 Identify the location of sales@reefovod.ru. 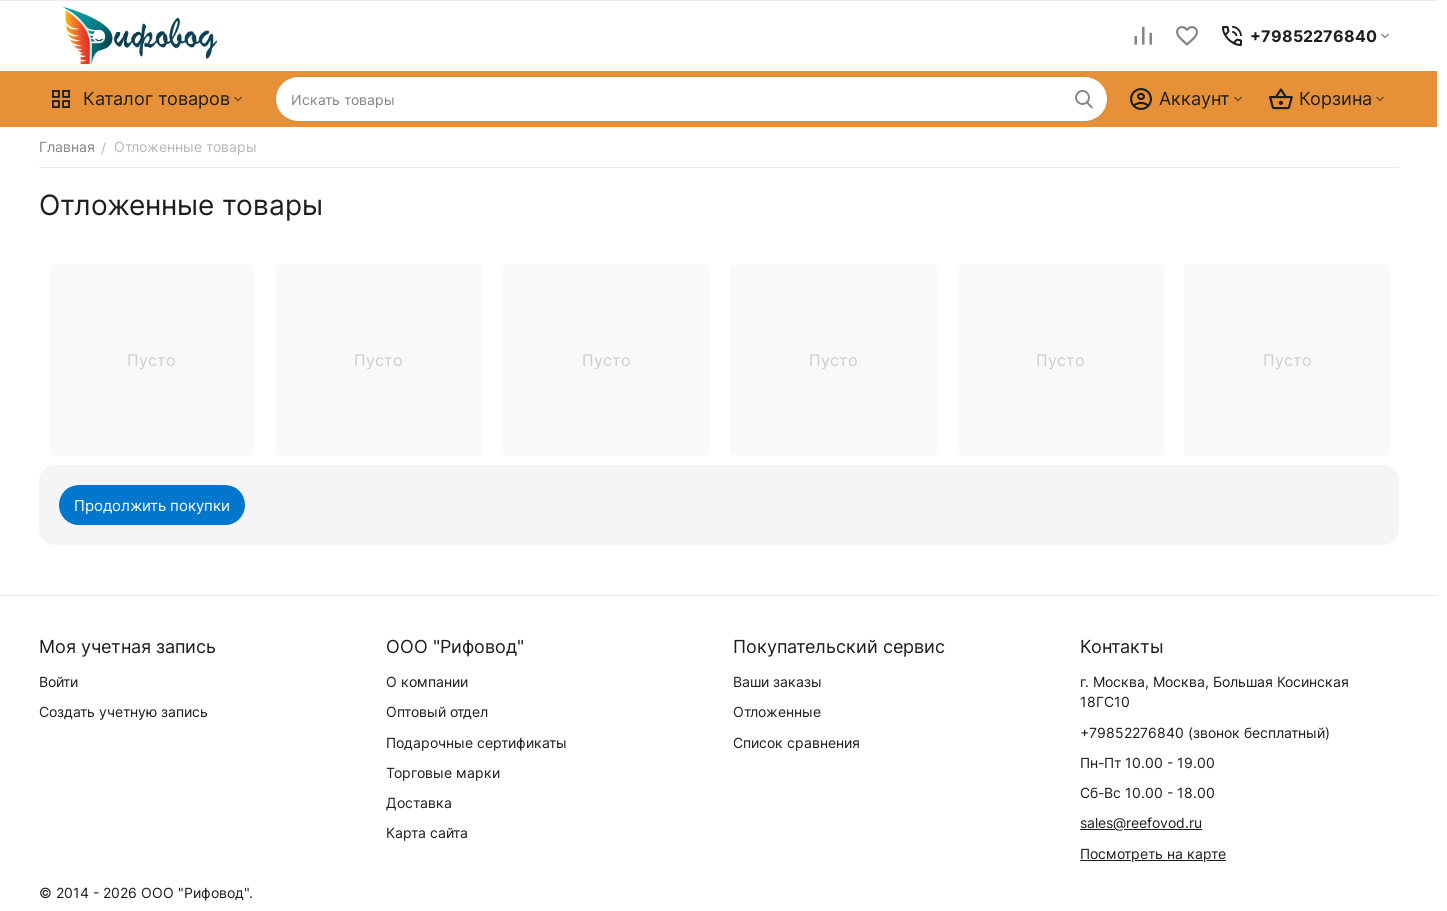
(1141, 822).